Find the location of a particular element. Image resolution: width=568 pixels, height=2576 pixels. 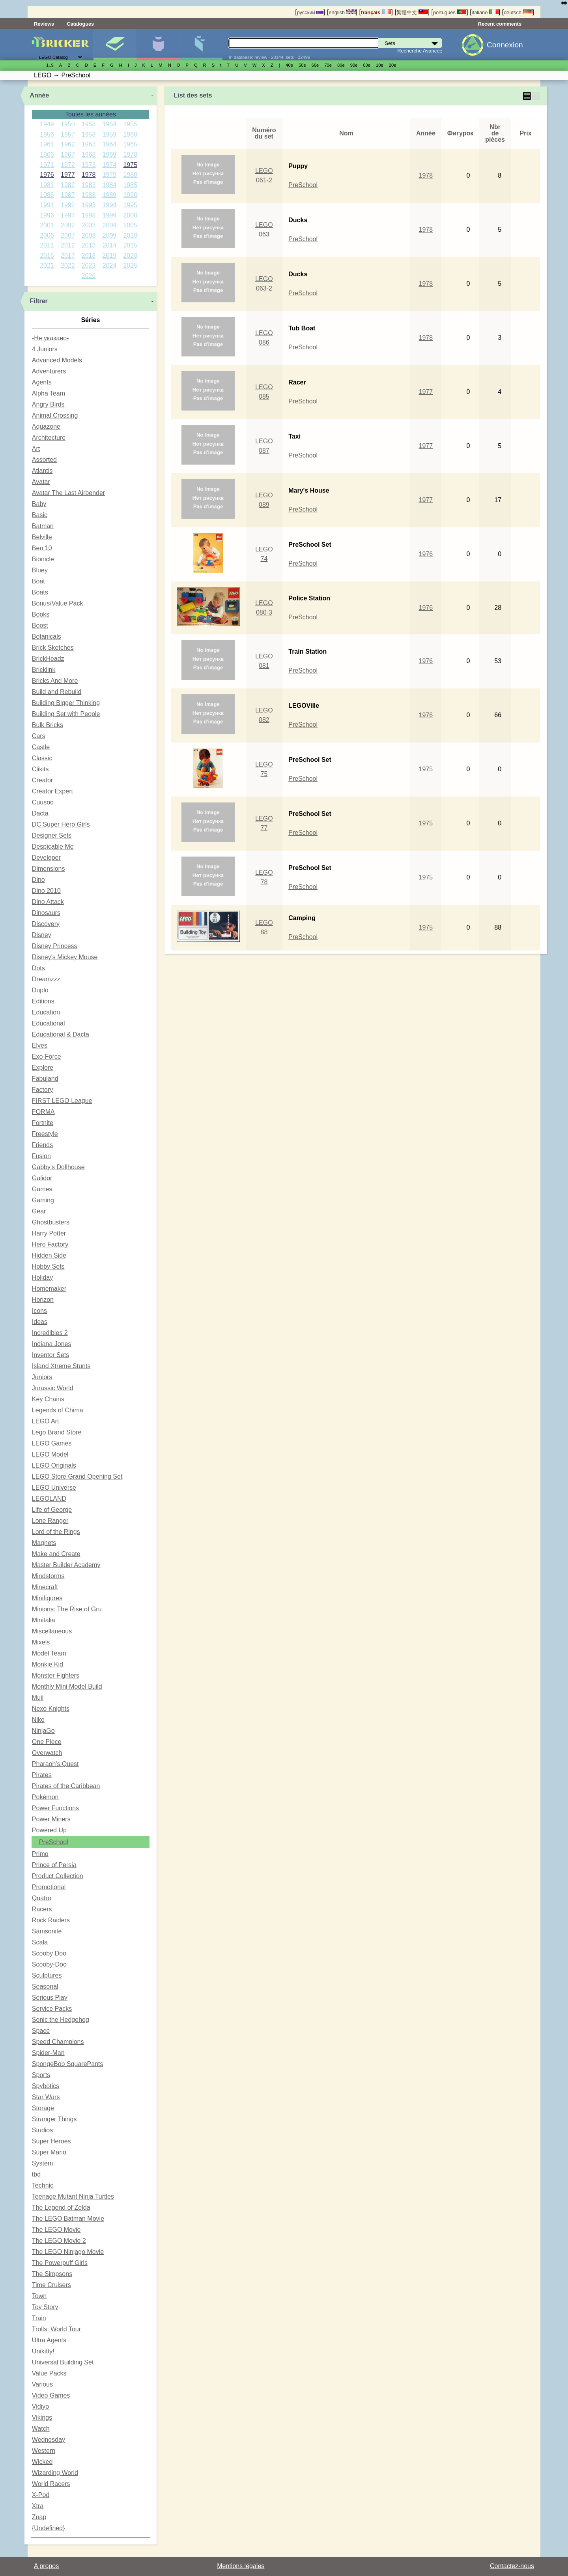

1994 is located at coordinates (110, 205).